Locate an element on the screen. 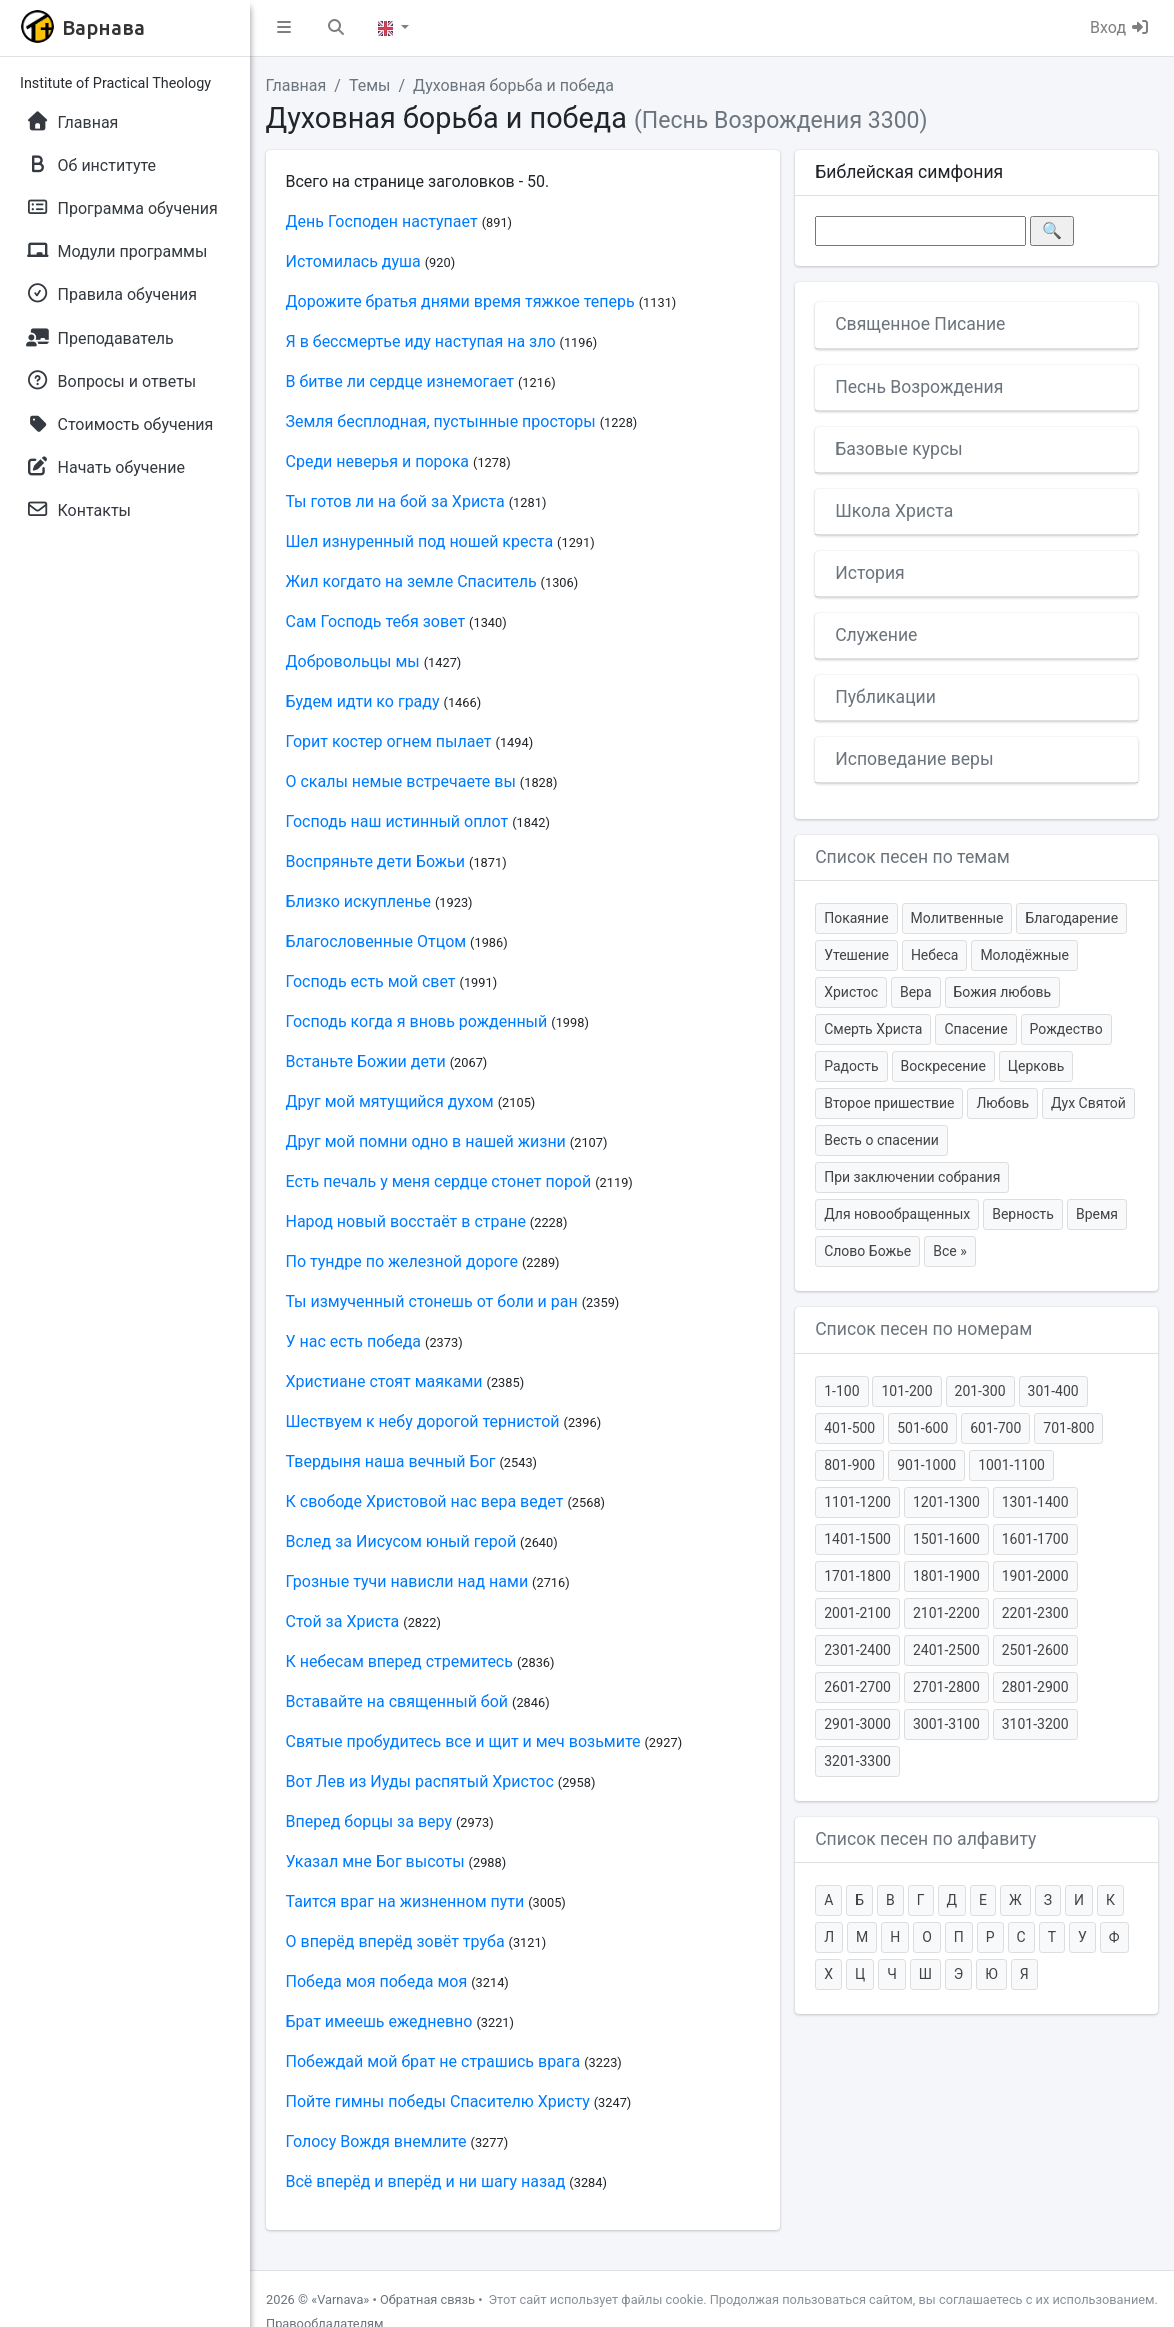 This screenshot has height=2327, width=1174. К небесам вперед стремитесь is located at coordinates (399, 1661).